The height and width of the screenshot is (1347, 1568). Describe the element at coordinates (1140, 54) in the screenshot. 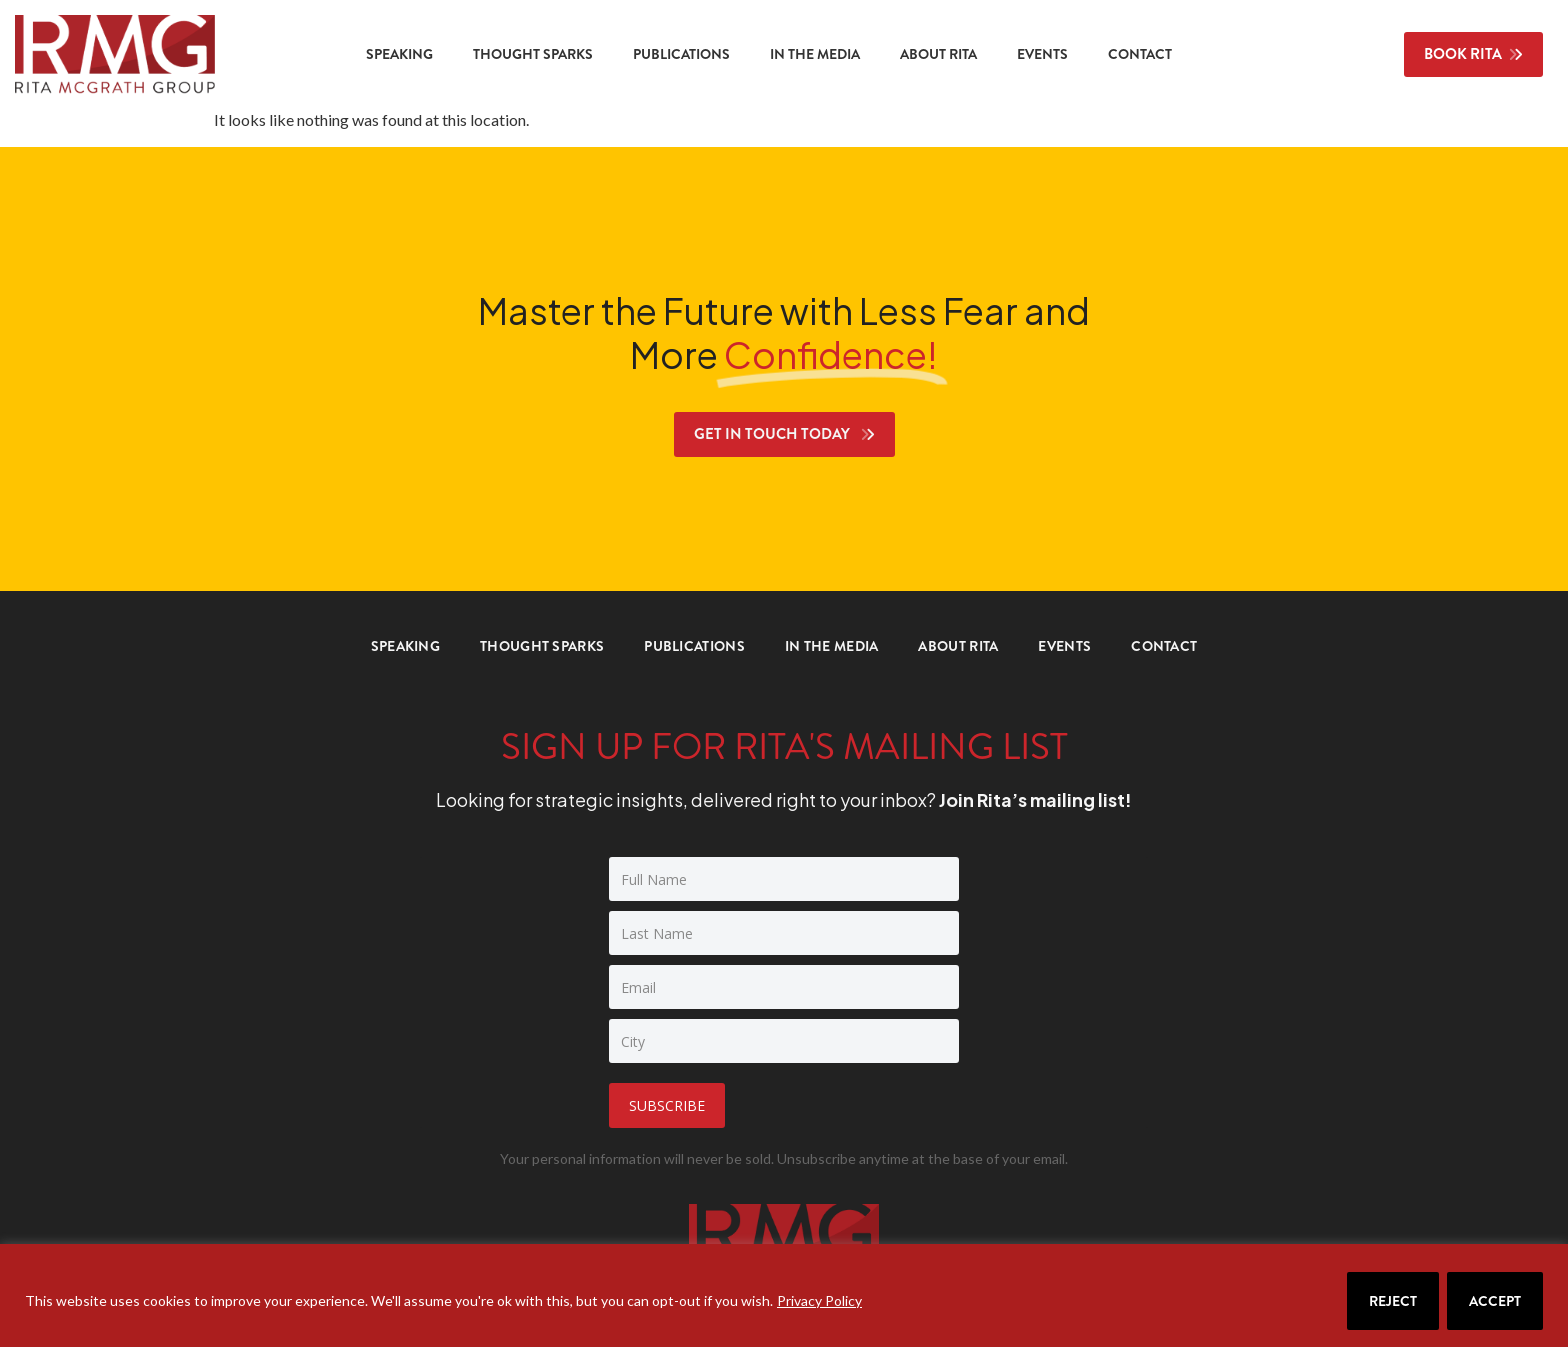

I see `Contact` at that location.